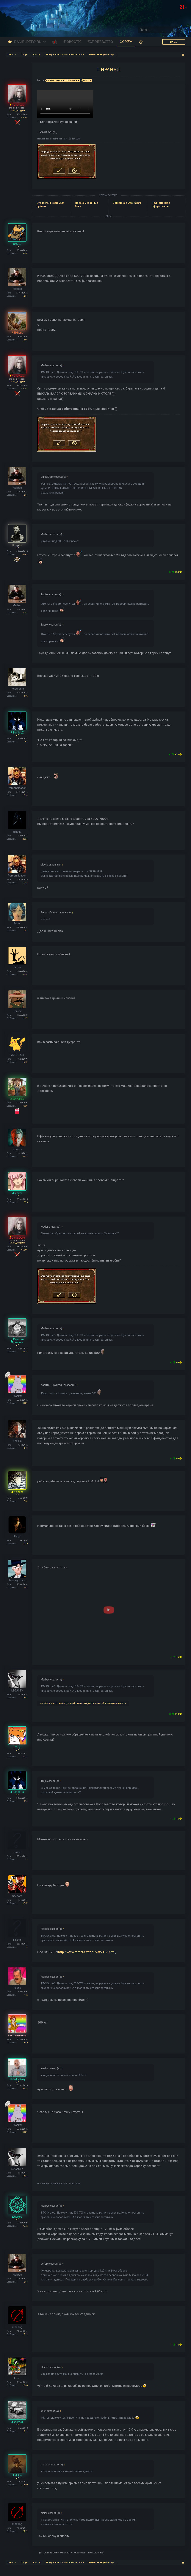 The width and height of the screenshot is (191, 2576). Describe the element at coordinates (26, 931) in the screenshot. I see `351` at that location.